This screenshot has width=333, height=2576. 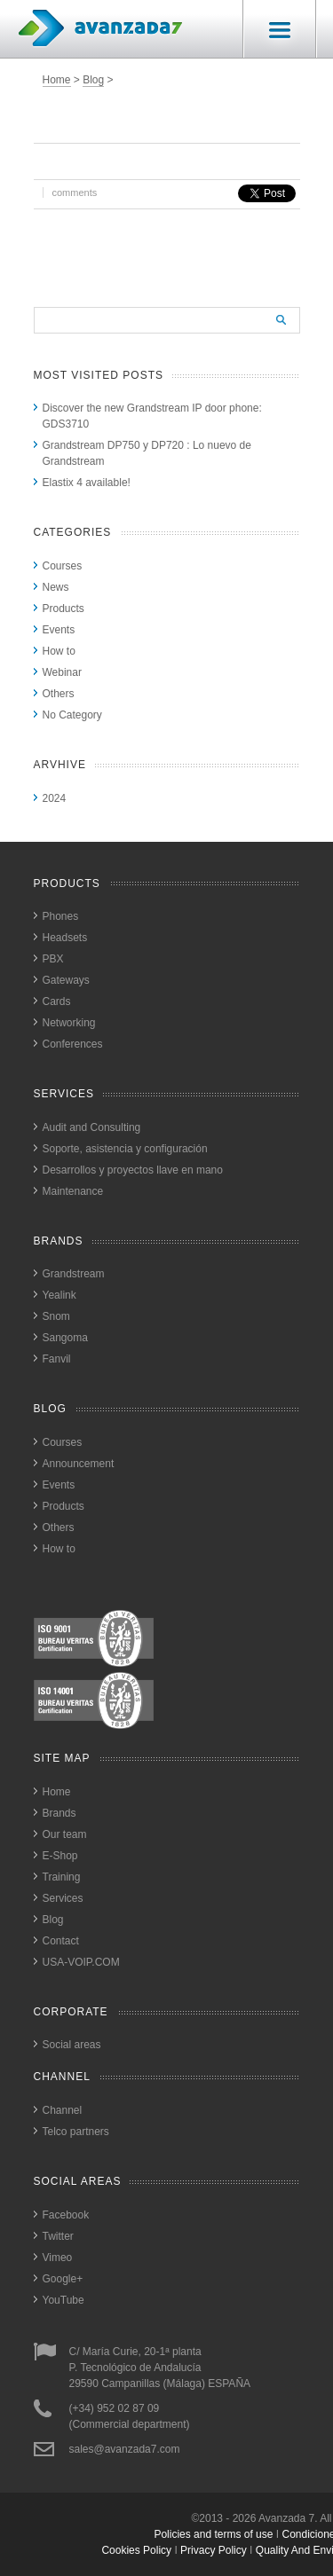 What do you see at coordinates (58, 2257) in the screenshot?
I see `Vimeo` at bounding box center [58, 2257].